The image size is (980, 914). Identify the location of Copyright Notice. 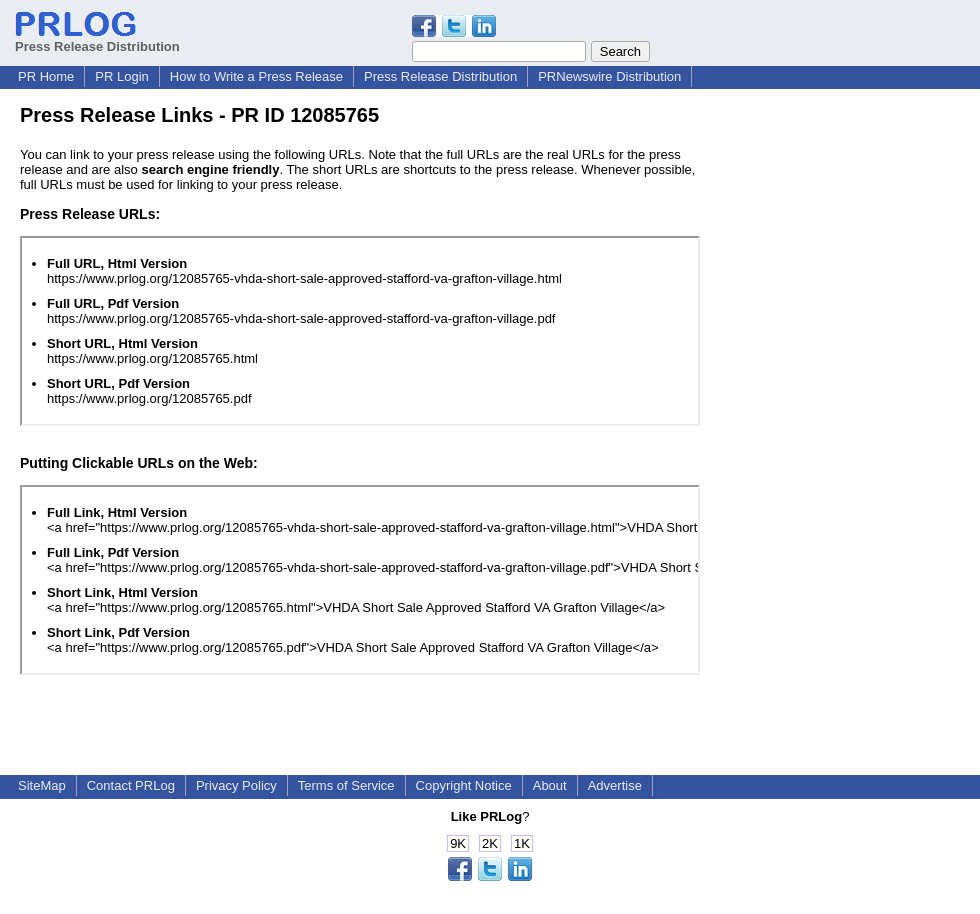
(464, 785).